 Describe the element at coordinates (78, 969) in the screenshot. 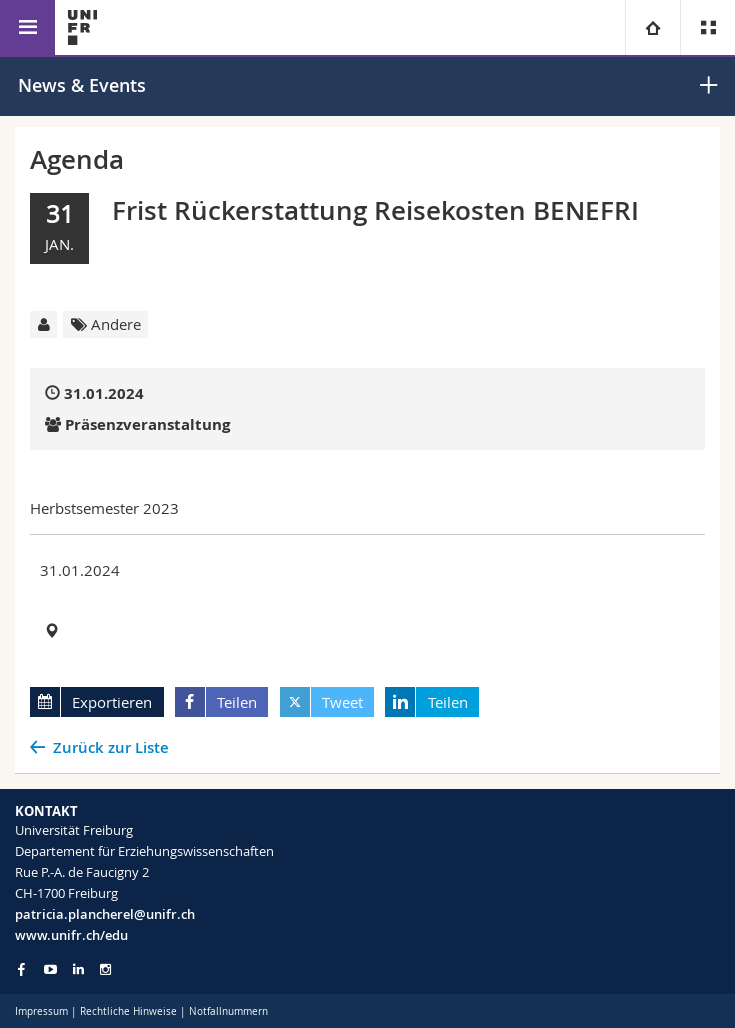

I see `[Go to LinkedIn page of Unifr]` at that location.